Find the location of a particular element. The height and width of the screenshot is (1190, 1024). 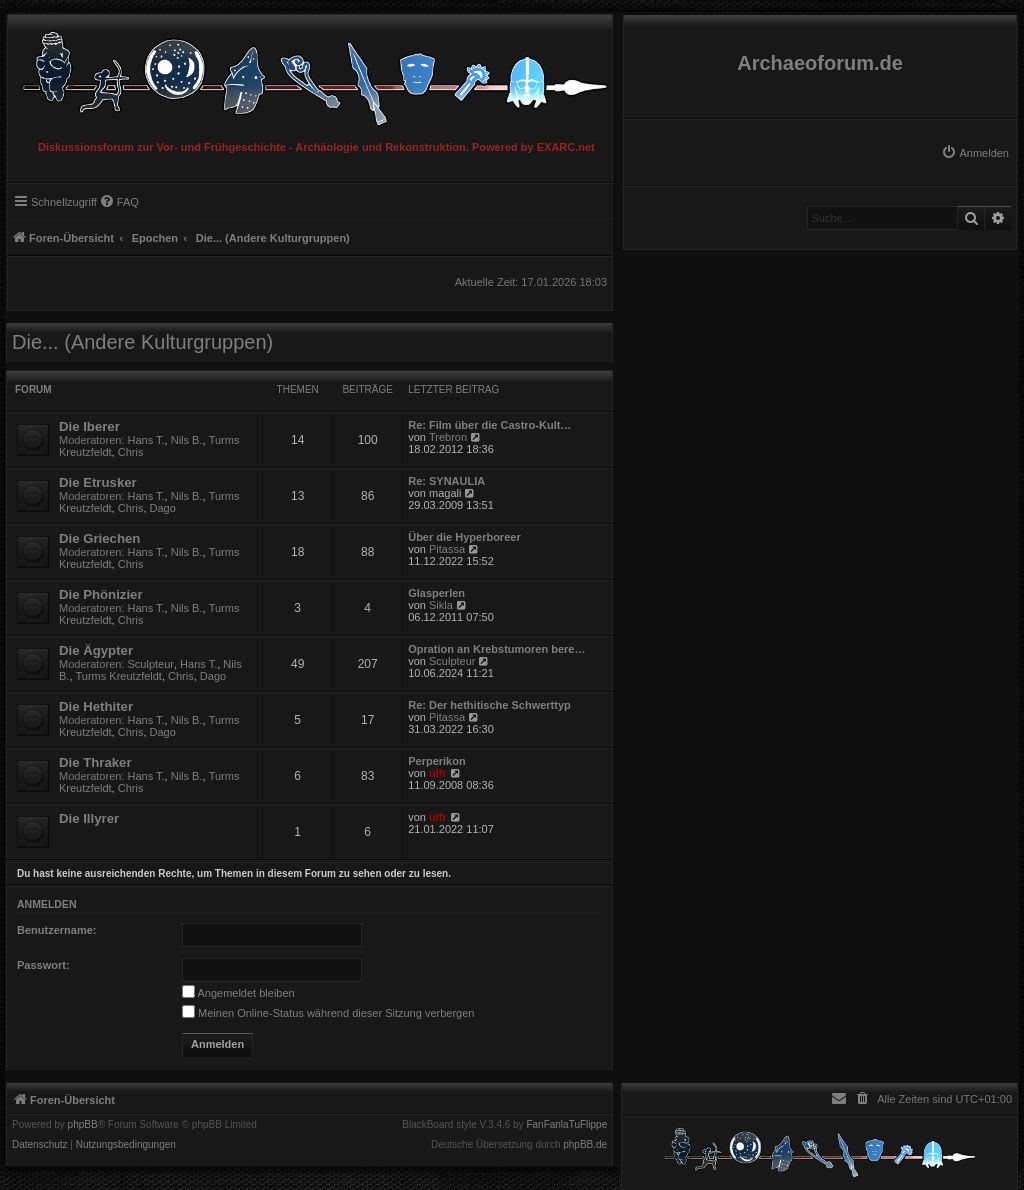

Anmelden is located at coordinates (47, 904).